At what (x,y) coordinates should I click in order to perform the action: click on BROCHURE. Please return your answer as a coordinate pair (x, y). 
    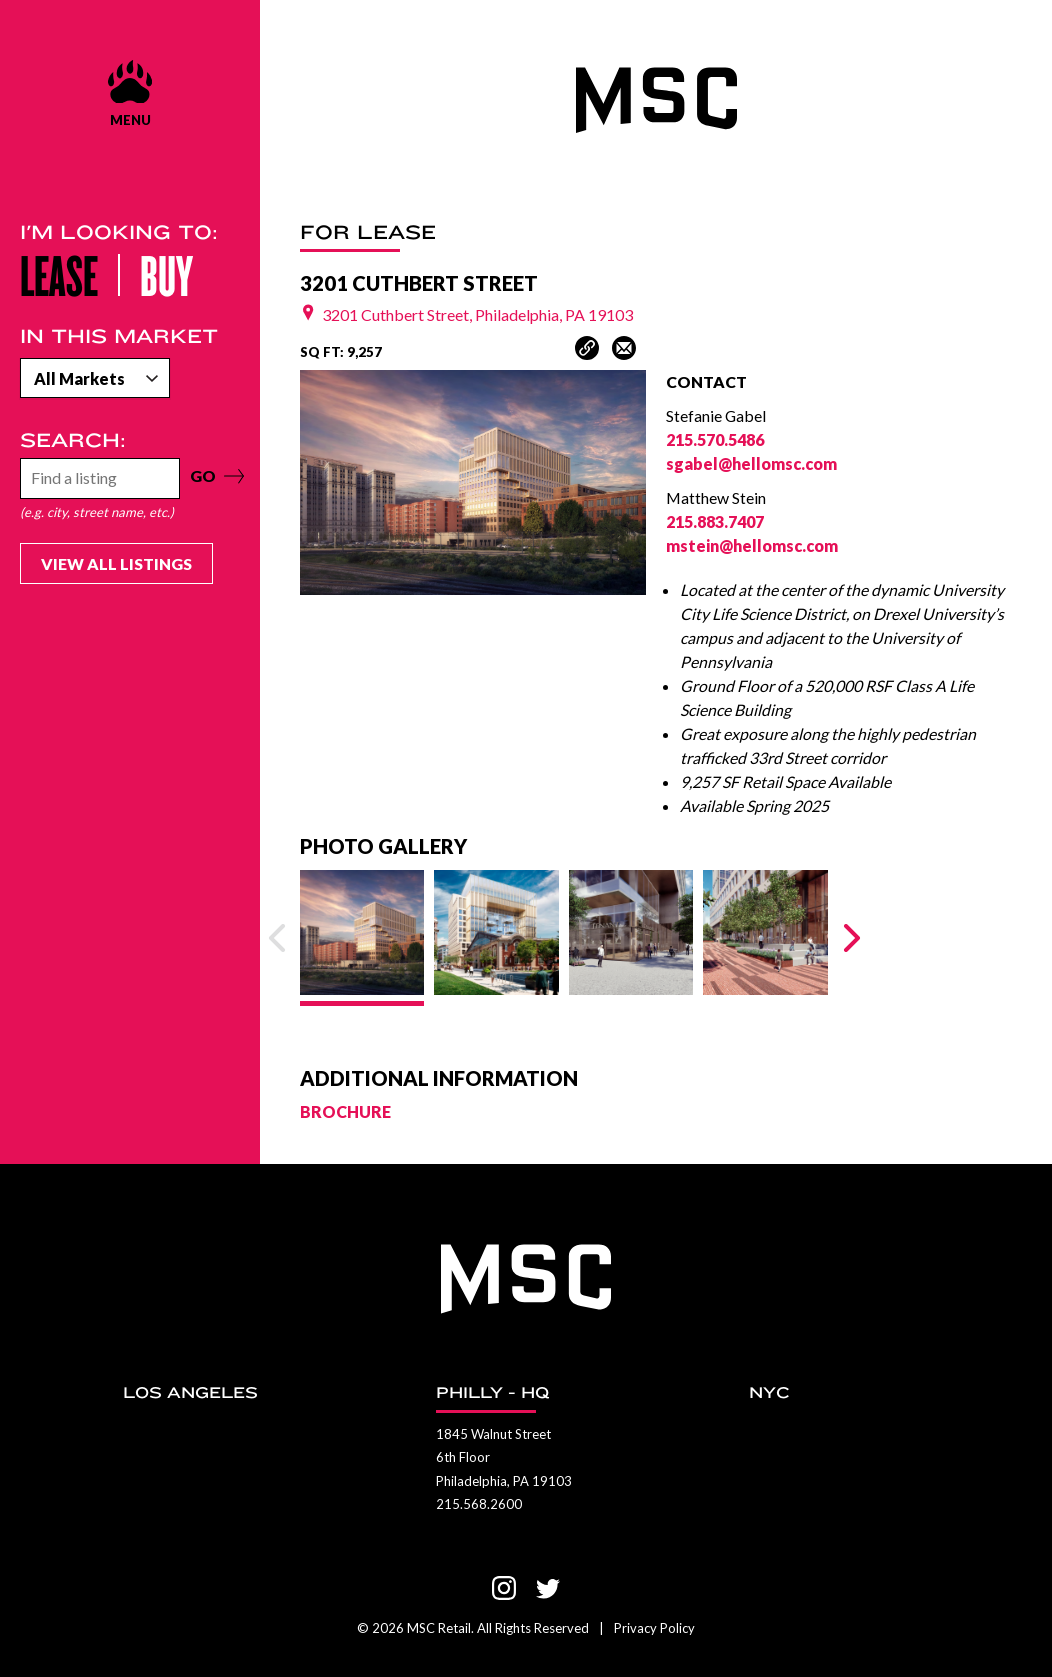
    Looking at the image, I should click on (345, 1111).